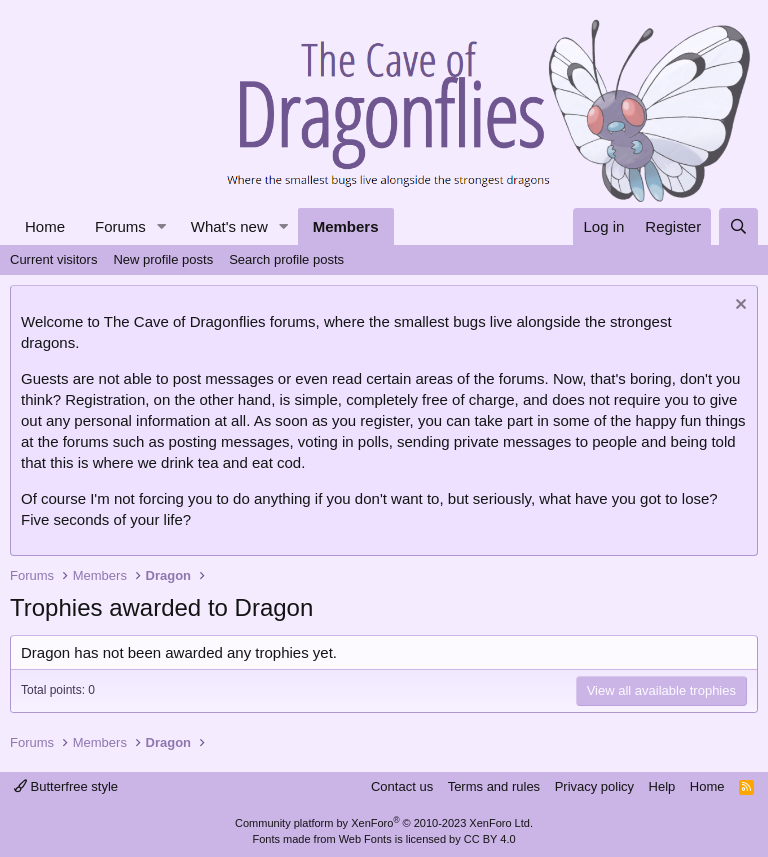 The width and height of the screenshot is (768, 857). Describe the element at coordinates (120, 226) in the screenshot. I see `Forums` at that location.